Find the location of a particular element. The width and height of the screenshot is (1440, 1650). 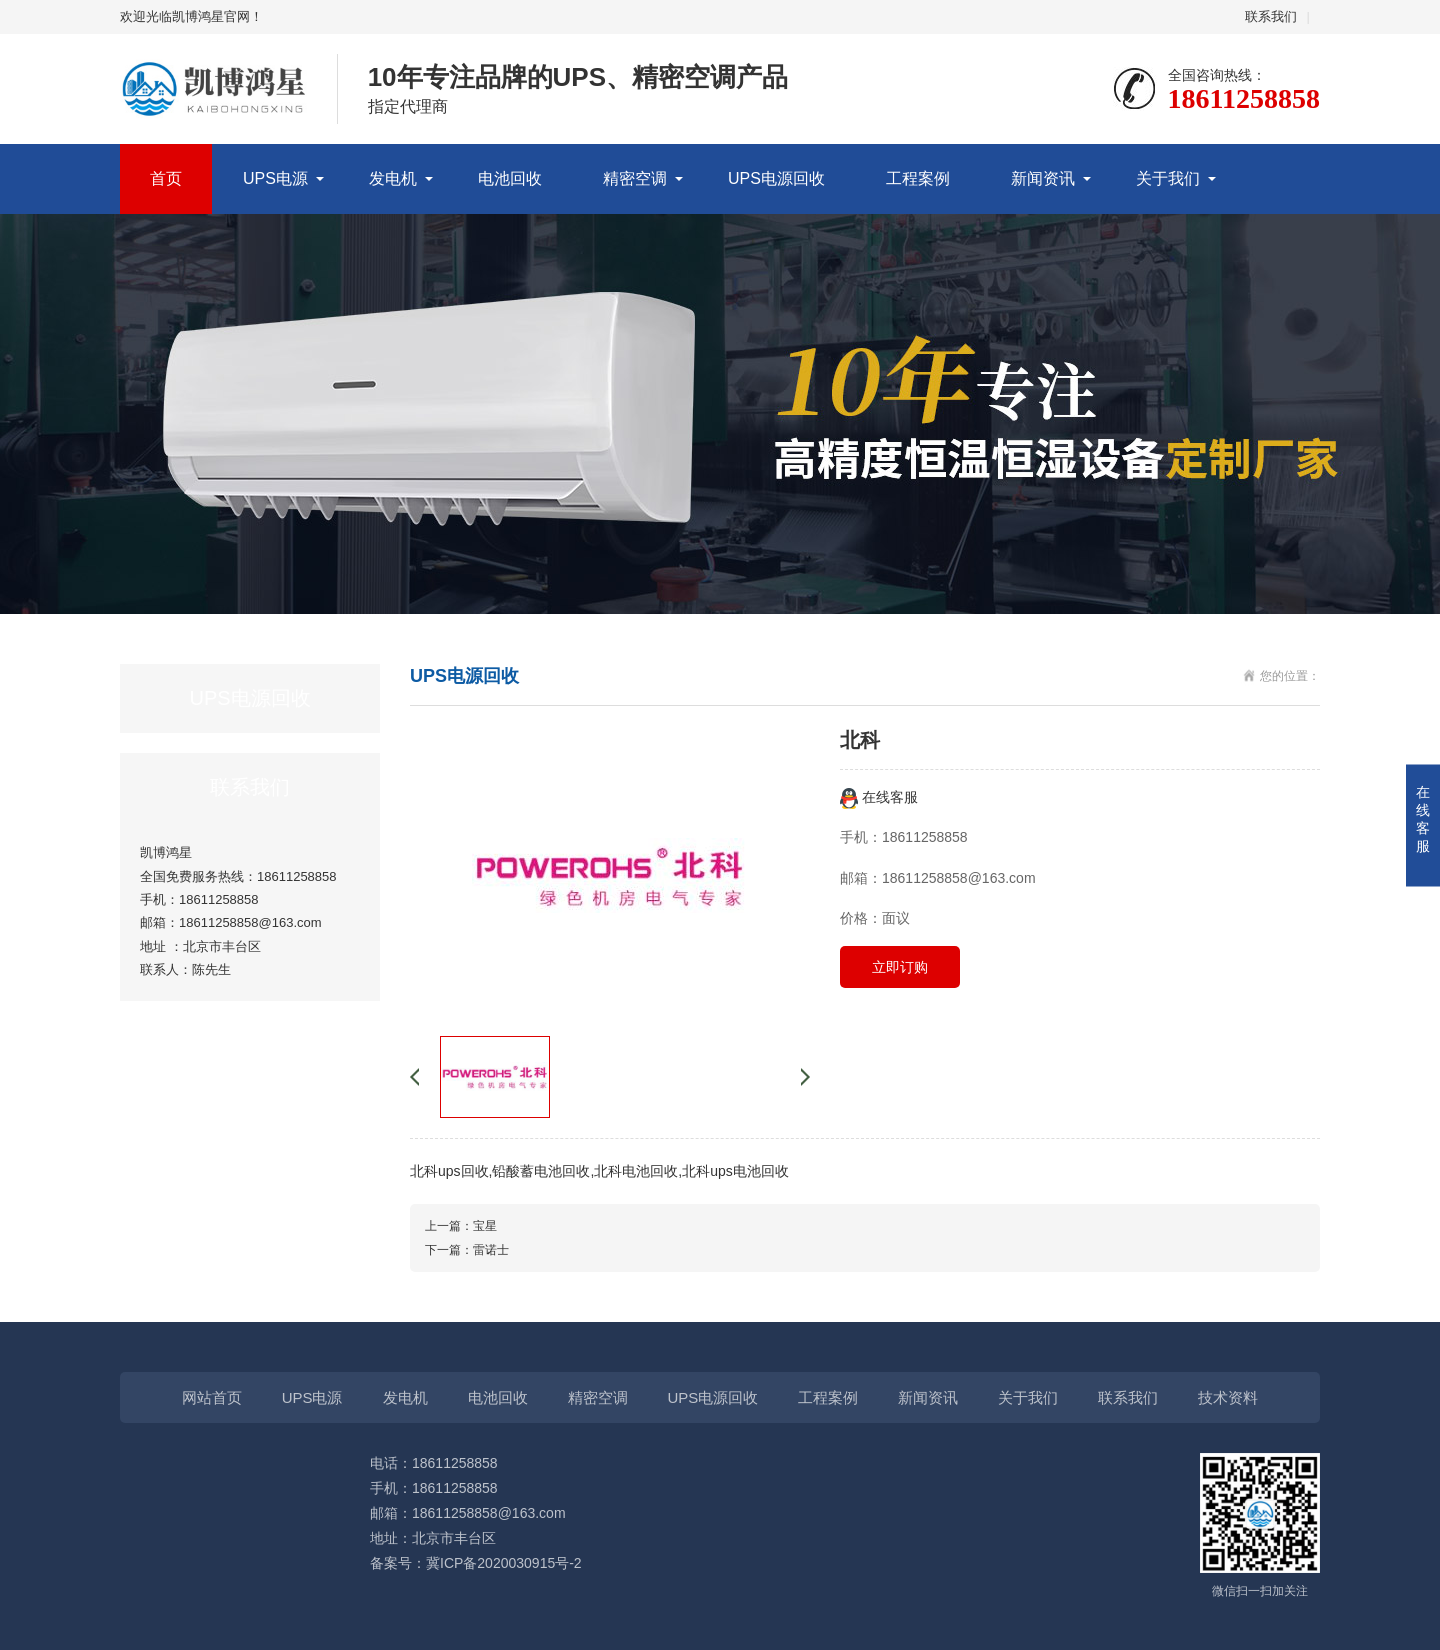

精密空调 is located at coordinates (635, 178).